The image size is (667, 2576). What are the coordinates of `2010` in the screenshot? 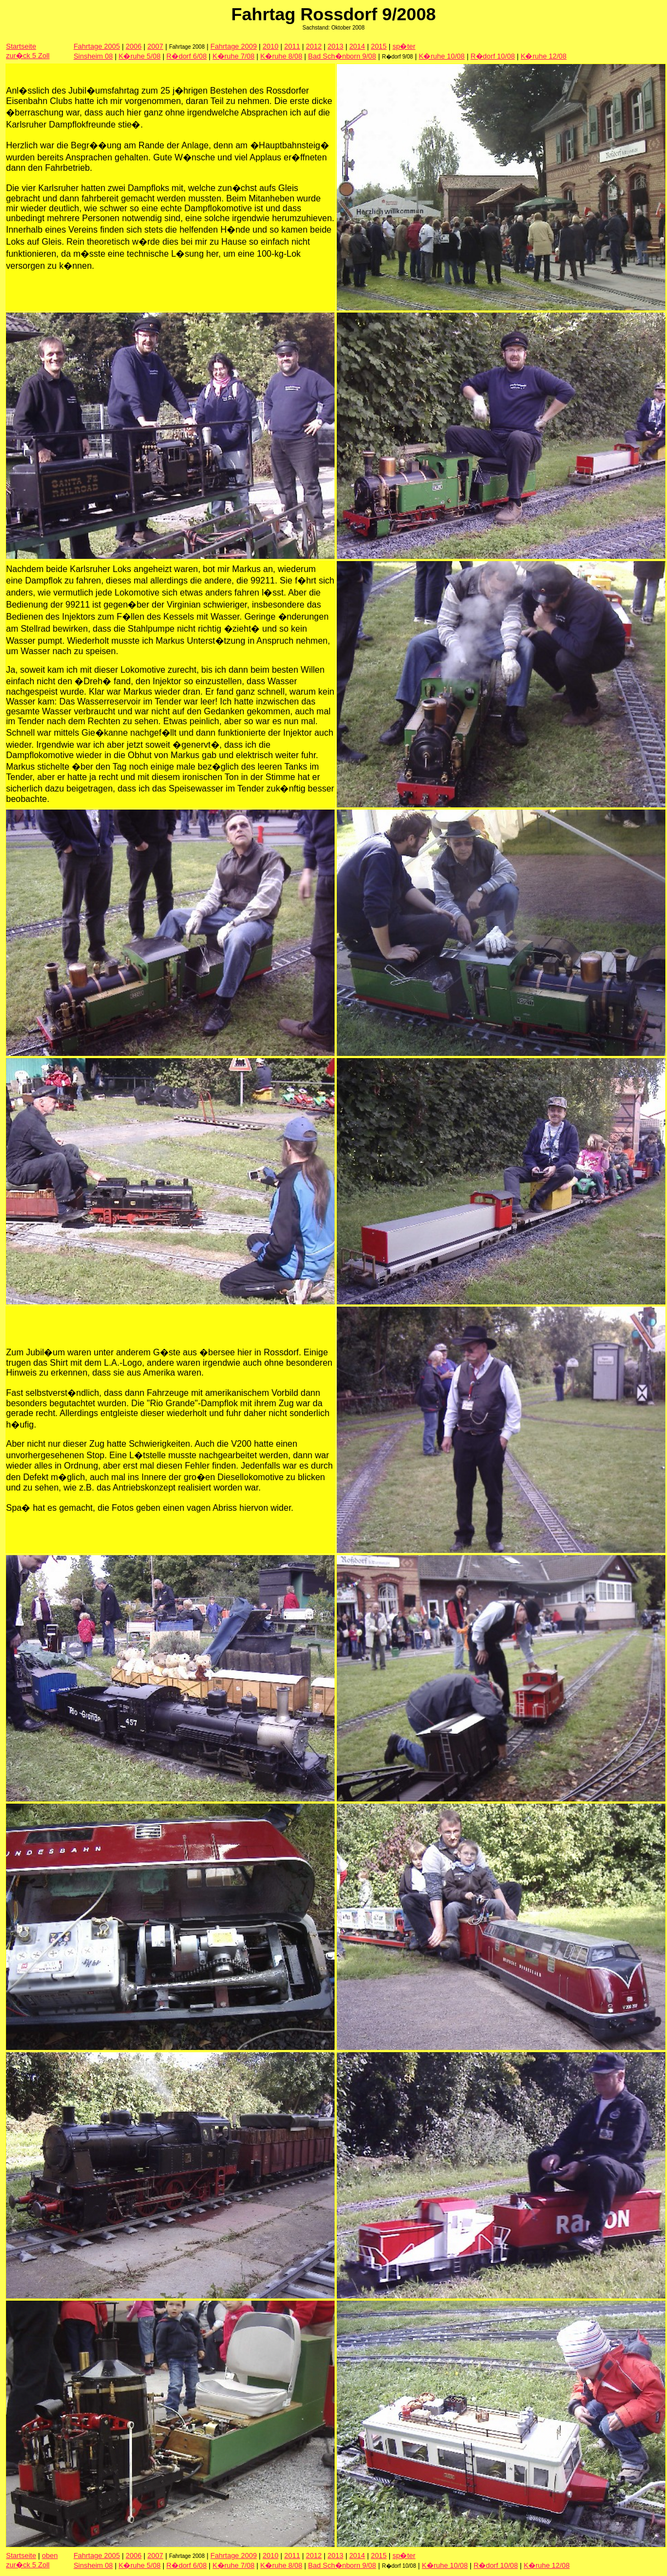 It's located at (271, 46).